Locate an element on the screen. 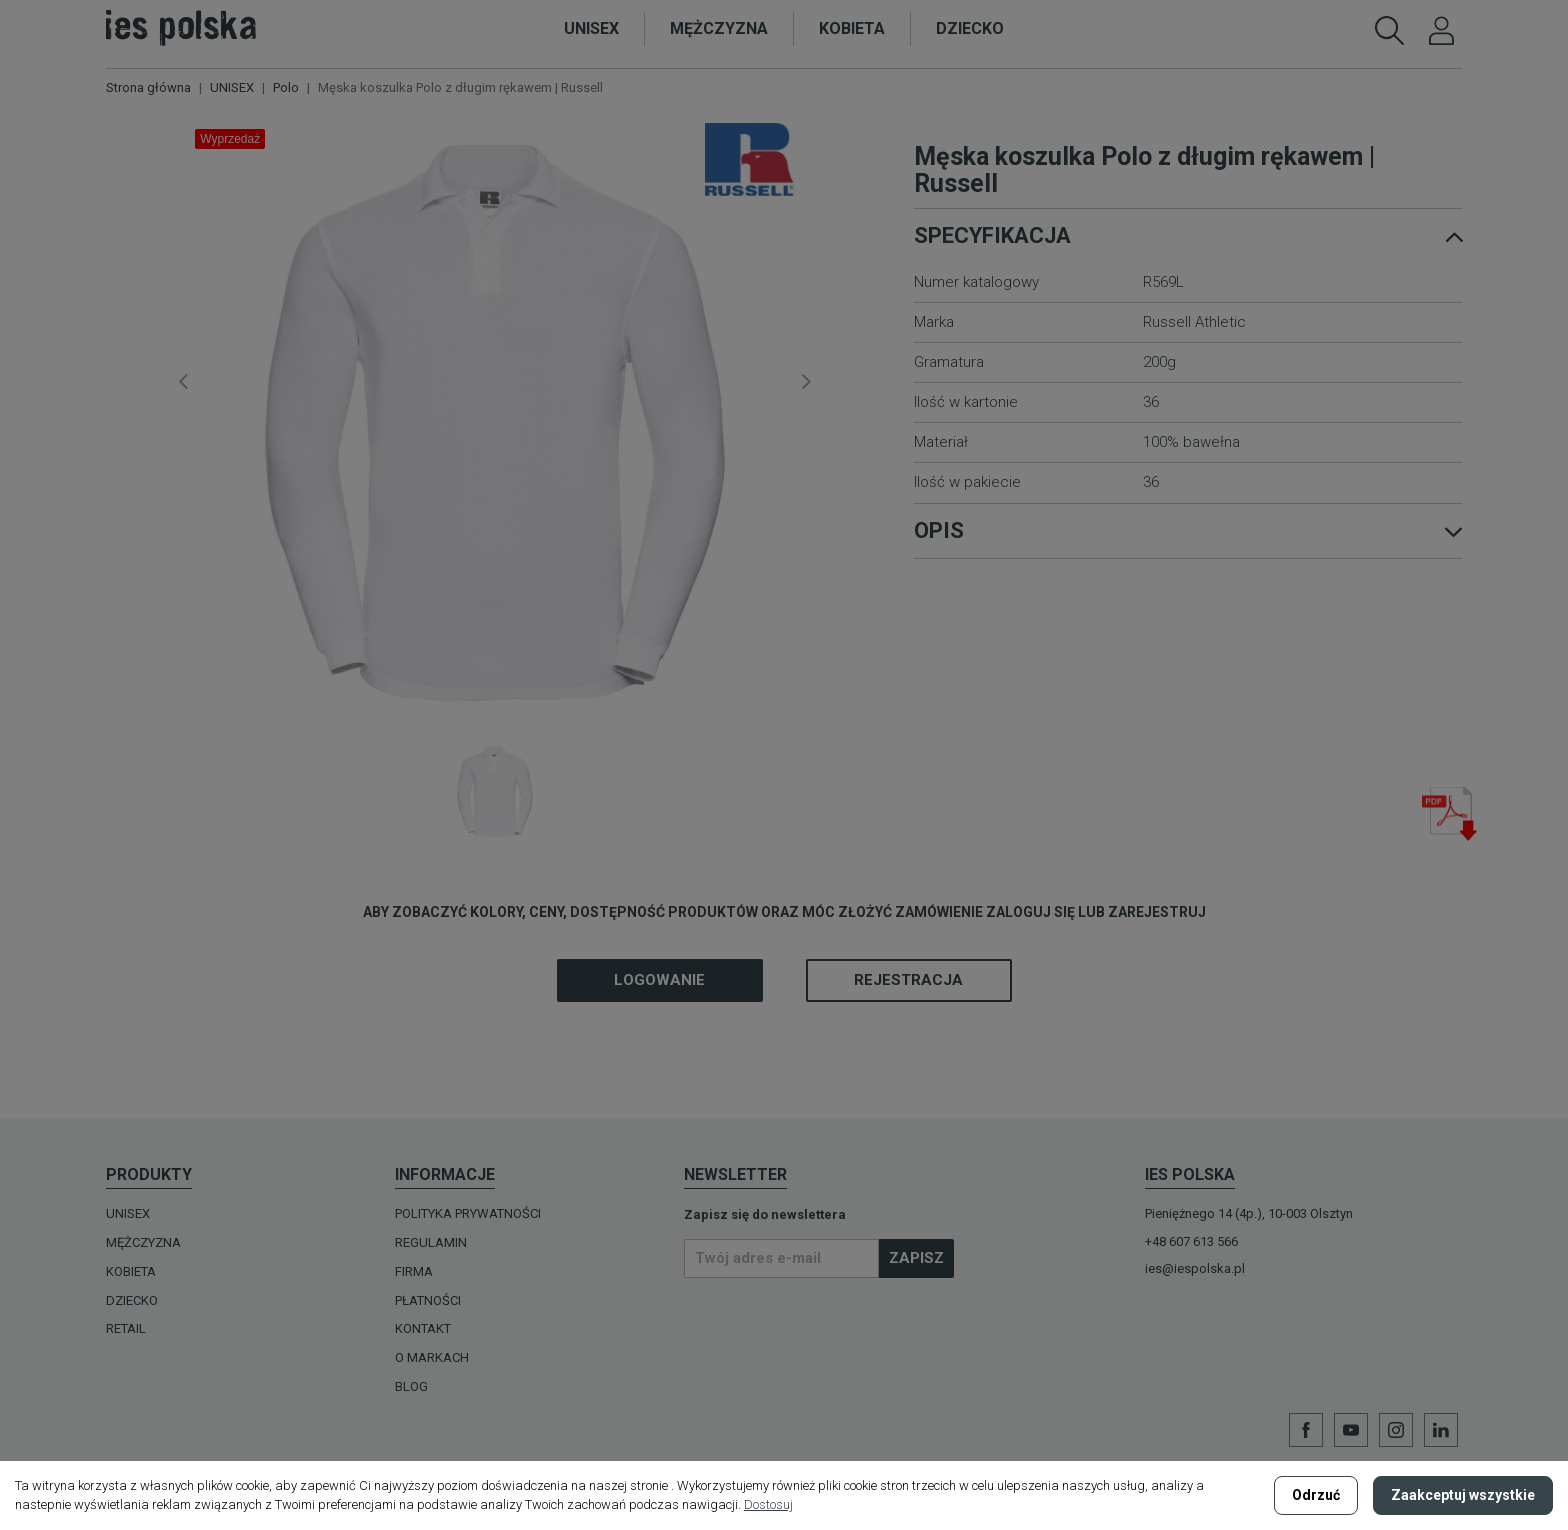  DZIECKO is located at coordinates (132, 1300).